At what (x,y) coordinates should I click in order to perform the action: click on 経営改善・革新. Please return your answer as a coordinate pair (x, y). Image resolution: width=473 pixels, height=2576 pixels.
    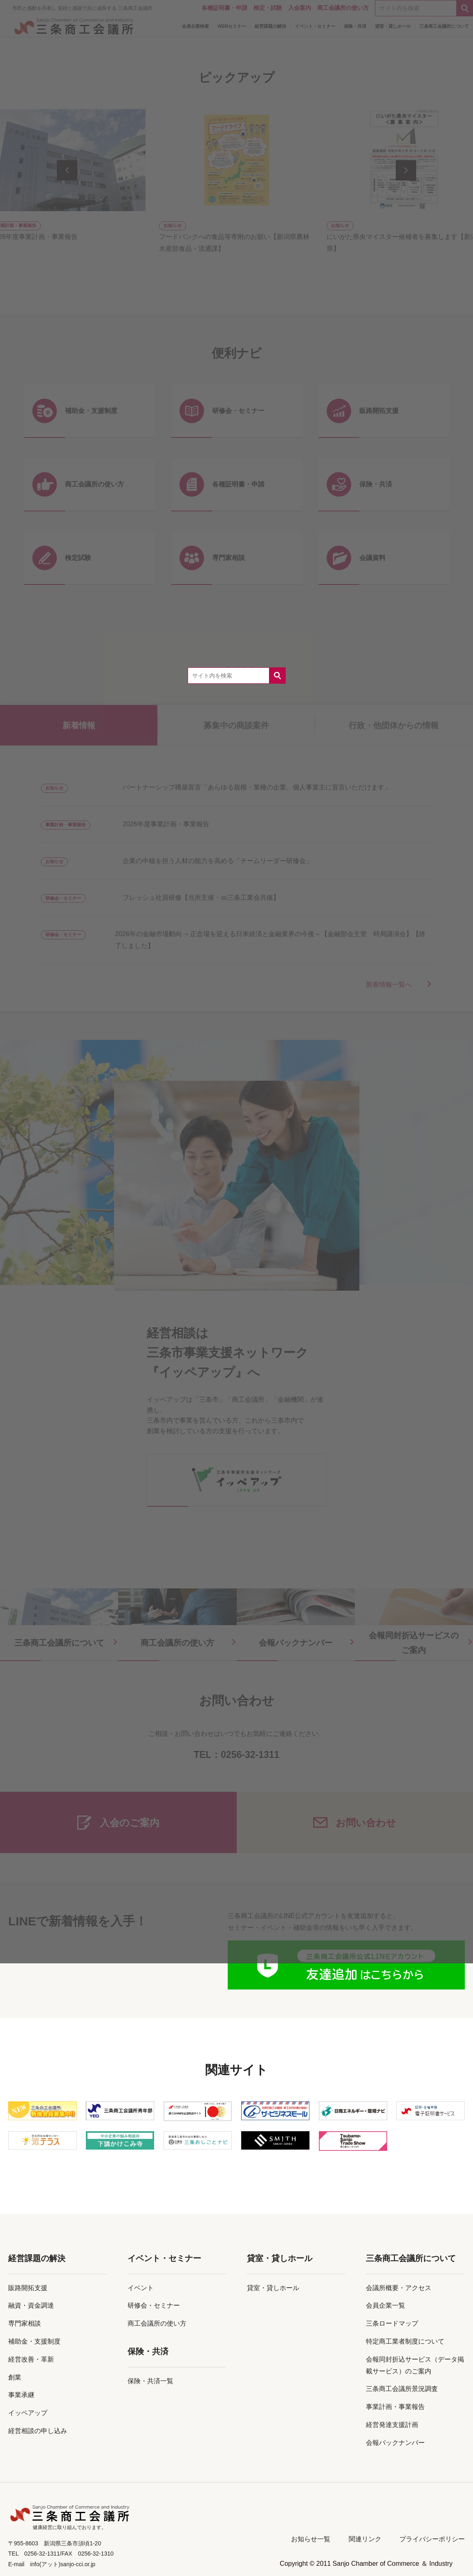
    Looking at the image, I should click on (31, 2359).